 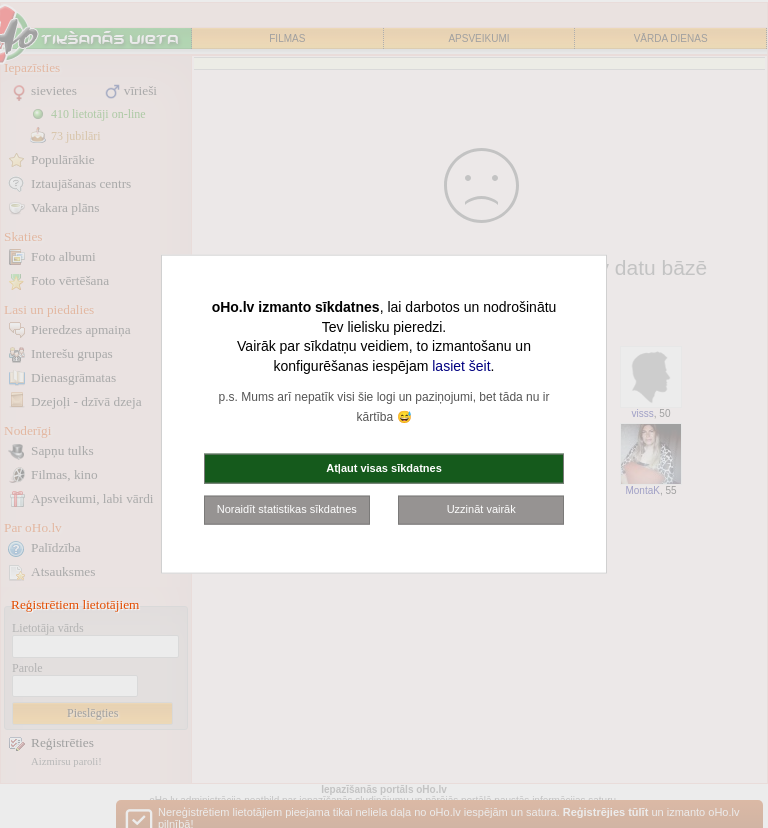 I want to click on lasiet šeit, so click(x=461, y=365).